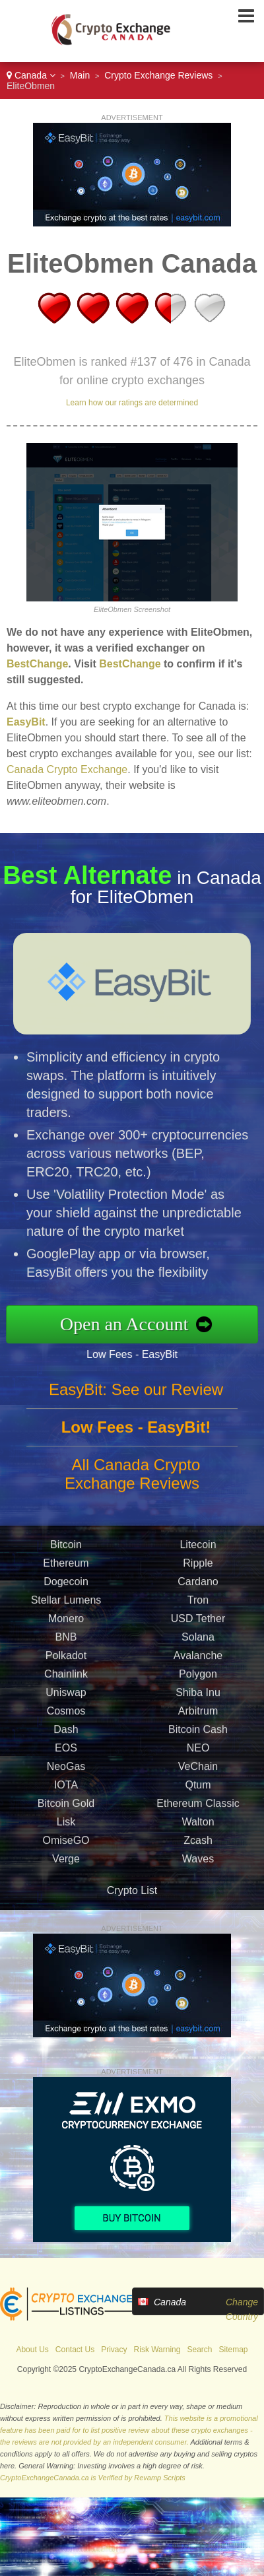 The width and height of the screenshot is (264, 2576). Describe the element at coordinates (65, 1733) in the screenshot. I see `Dash` at that location.